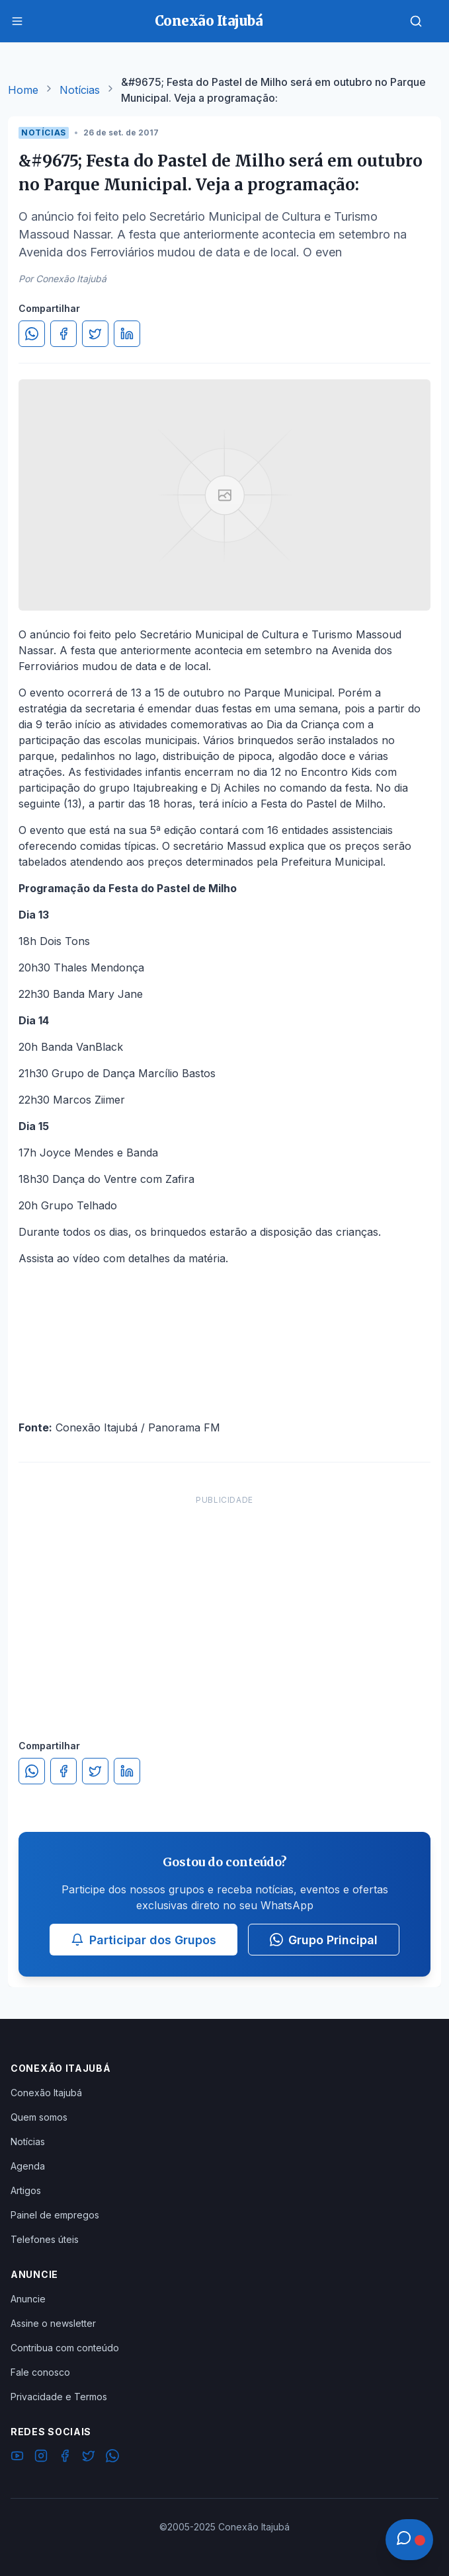  What do you see at coordinates (39, 2117) in the screenshot?
I see `Quem somos` at bounding box center [39, 2117].